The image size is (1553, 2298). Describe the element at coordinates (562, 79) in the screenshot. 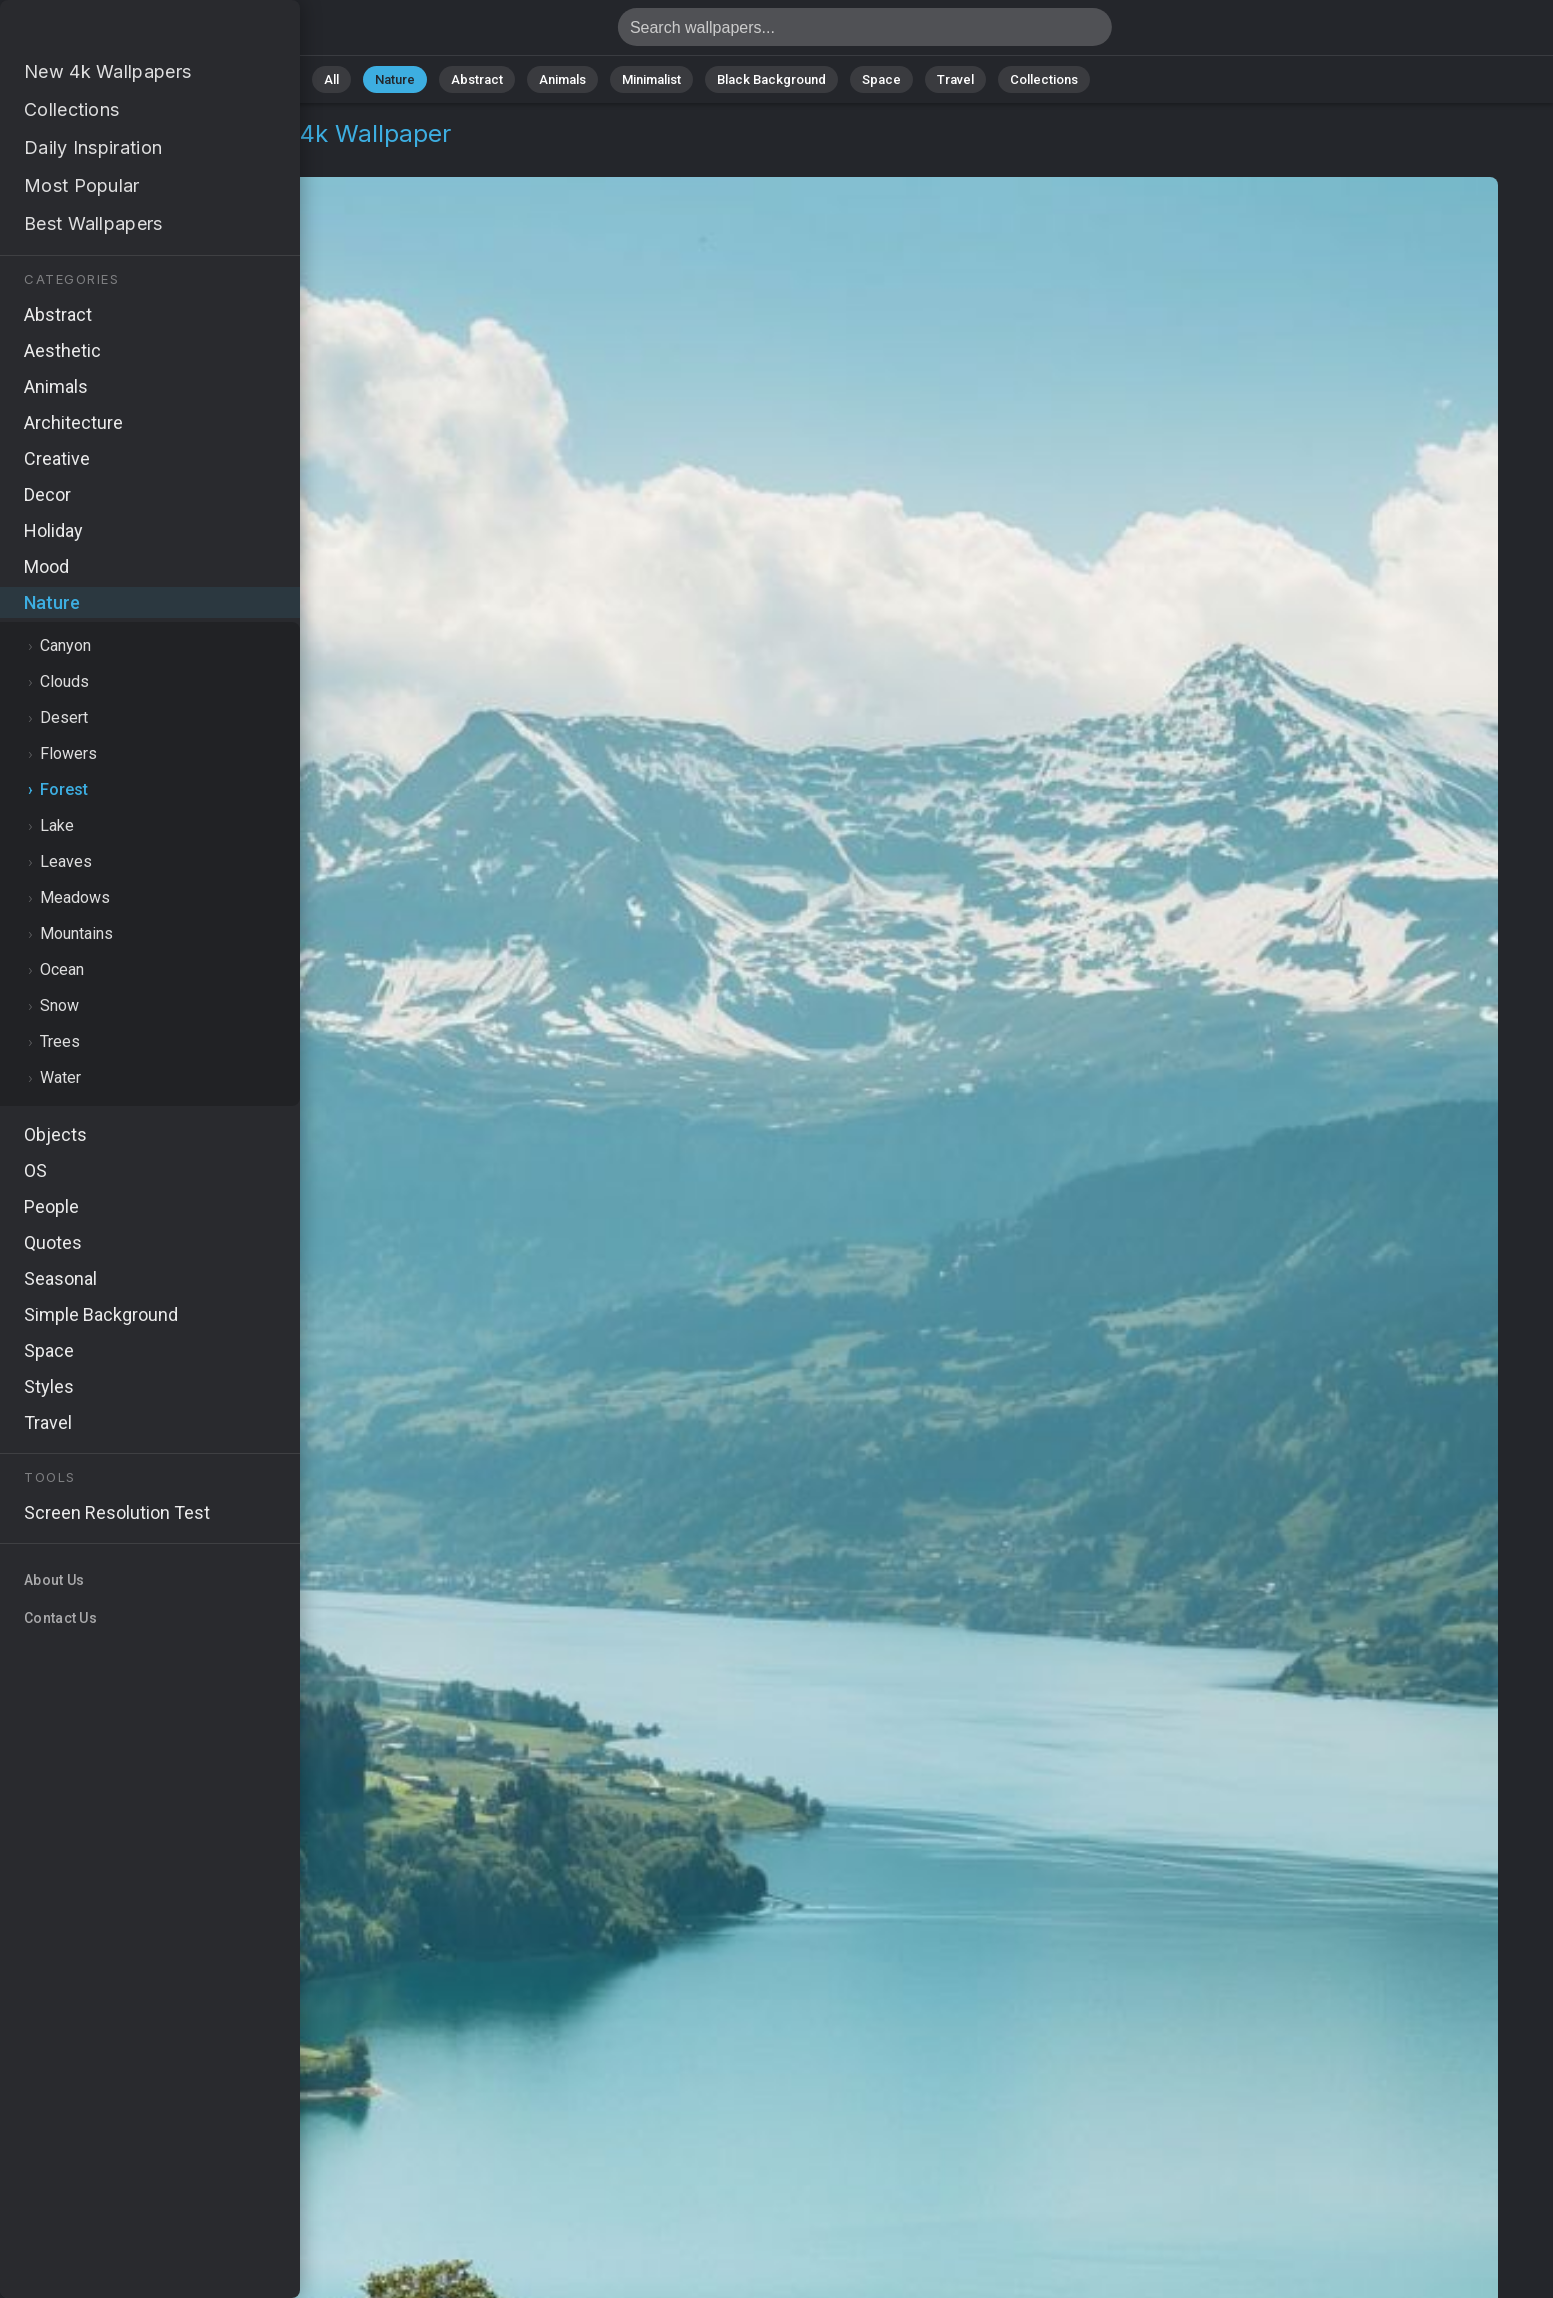

I see `Animals` at that location.